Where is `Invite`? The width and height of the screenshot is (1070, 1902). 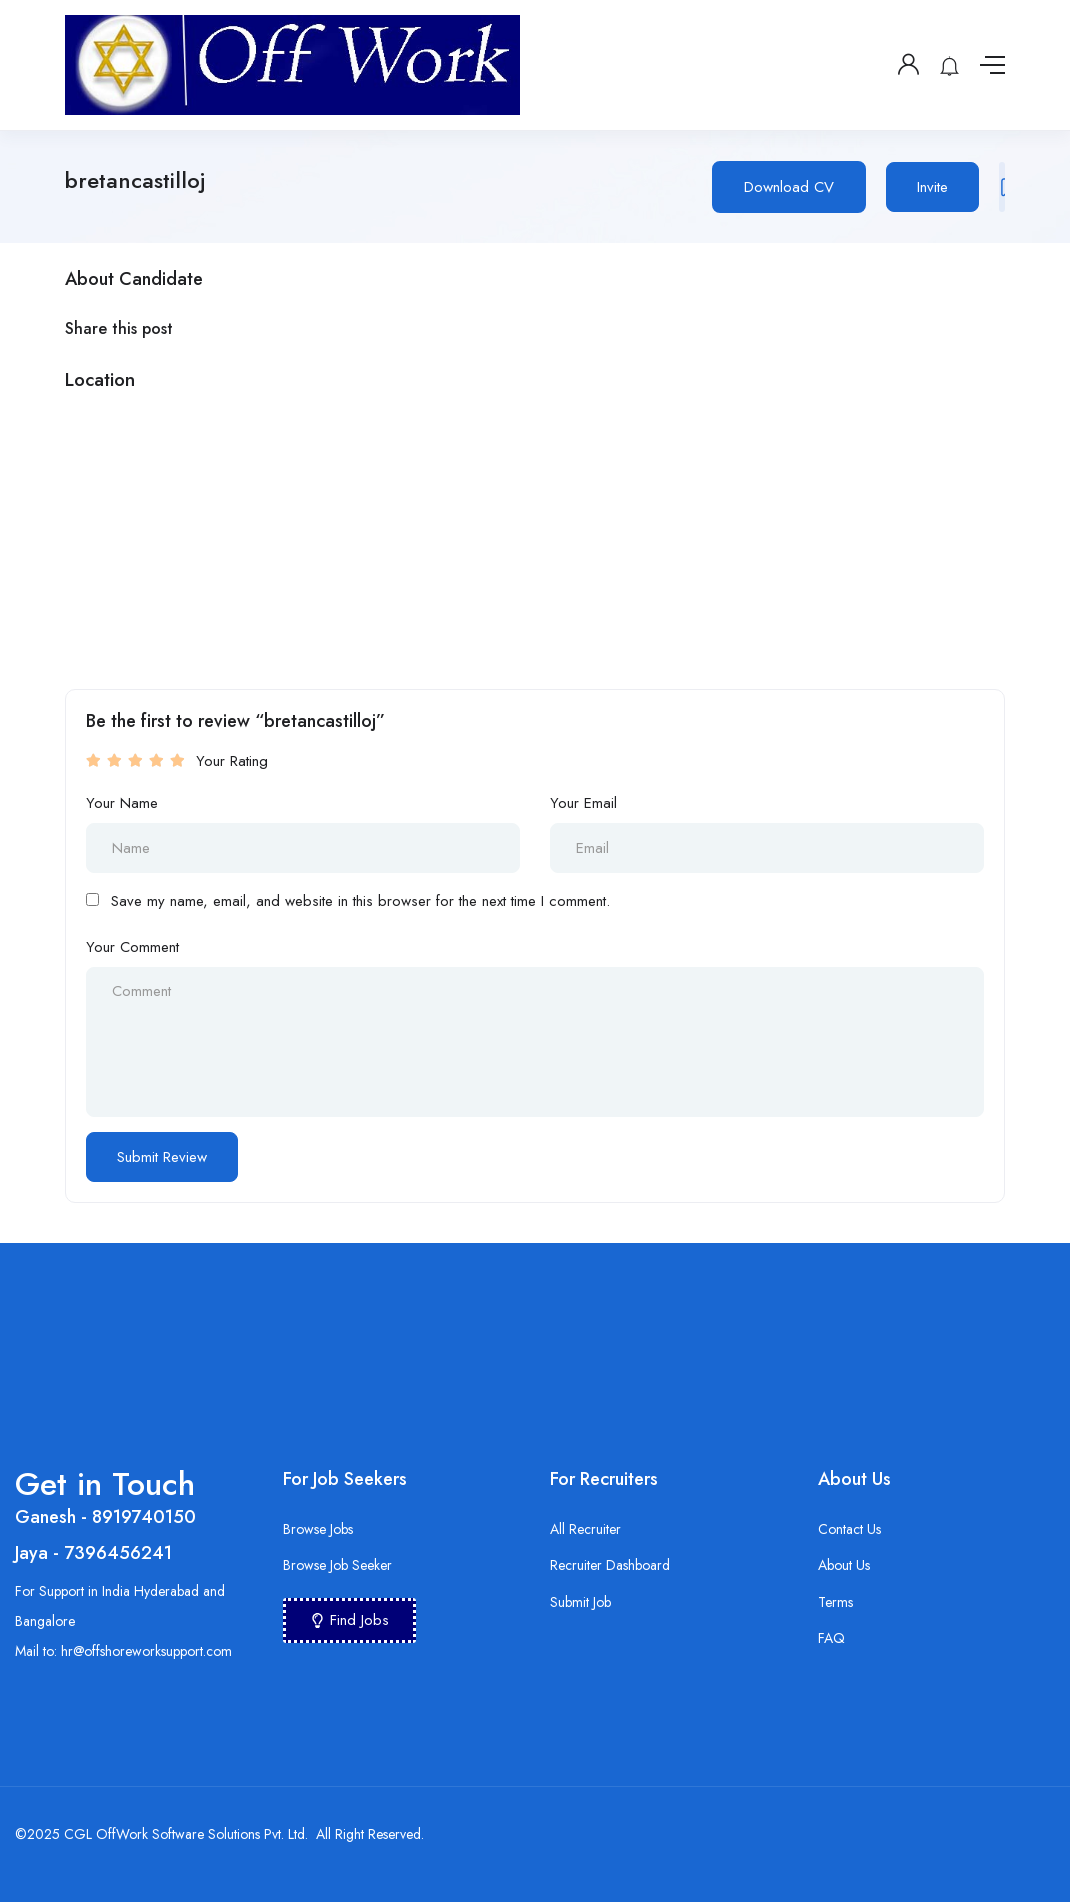
Invite is located at coordinates (932, 187).